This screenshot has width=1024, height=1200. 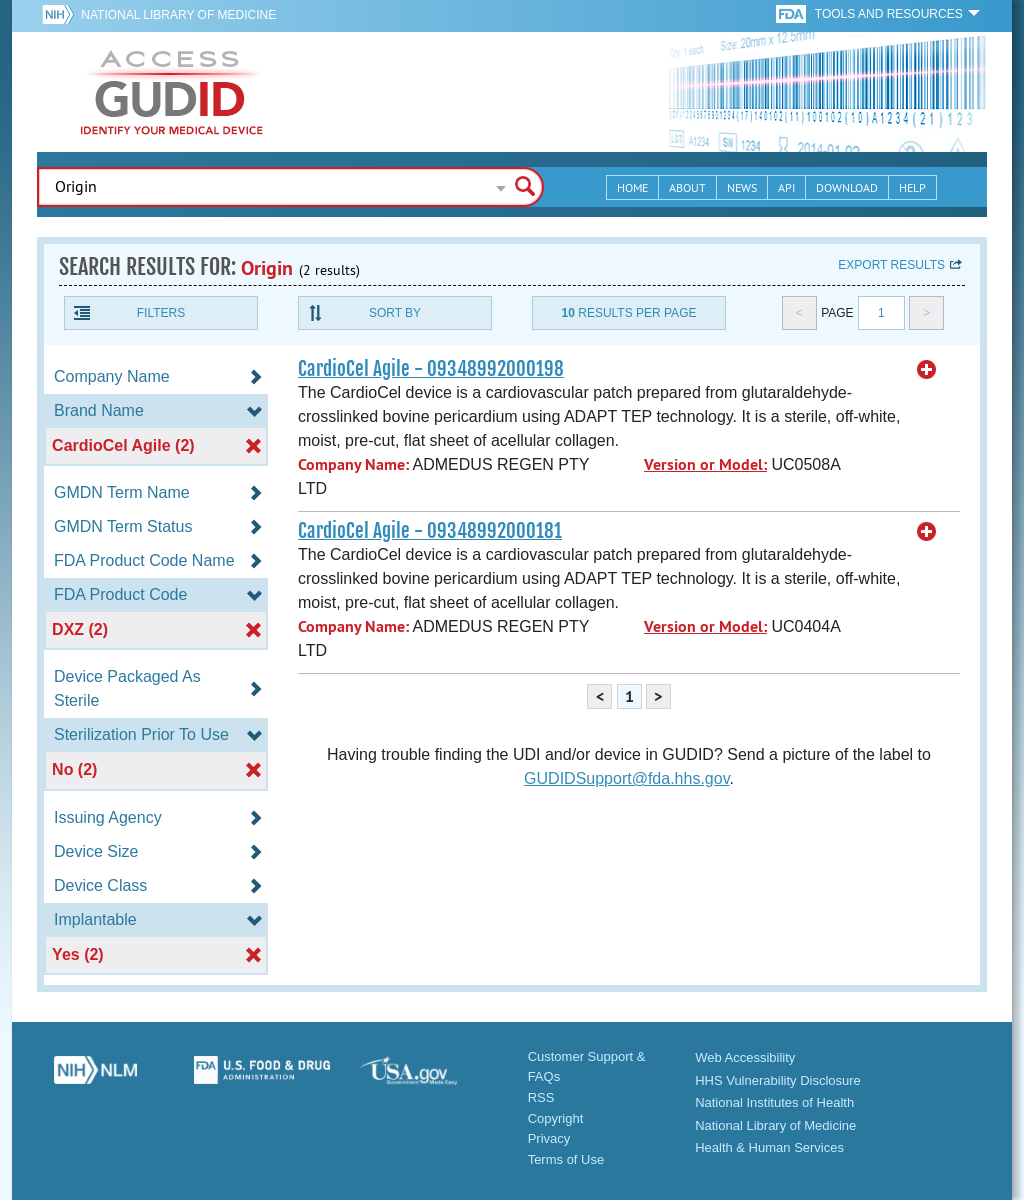 I want to click on Filters, so click(x=161, y=313).